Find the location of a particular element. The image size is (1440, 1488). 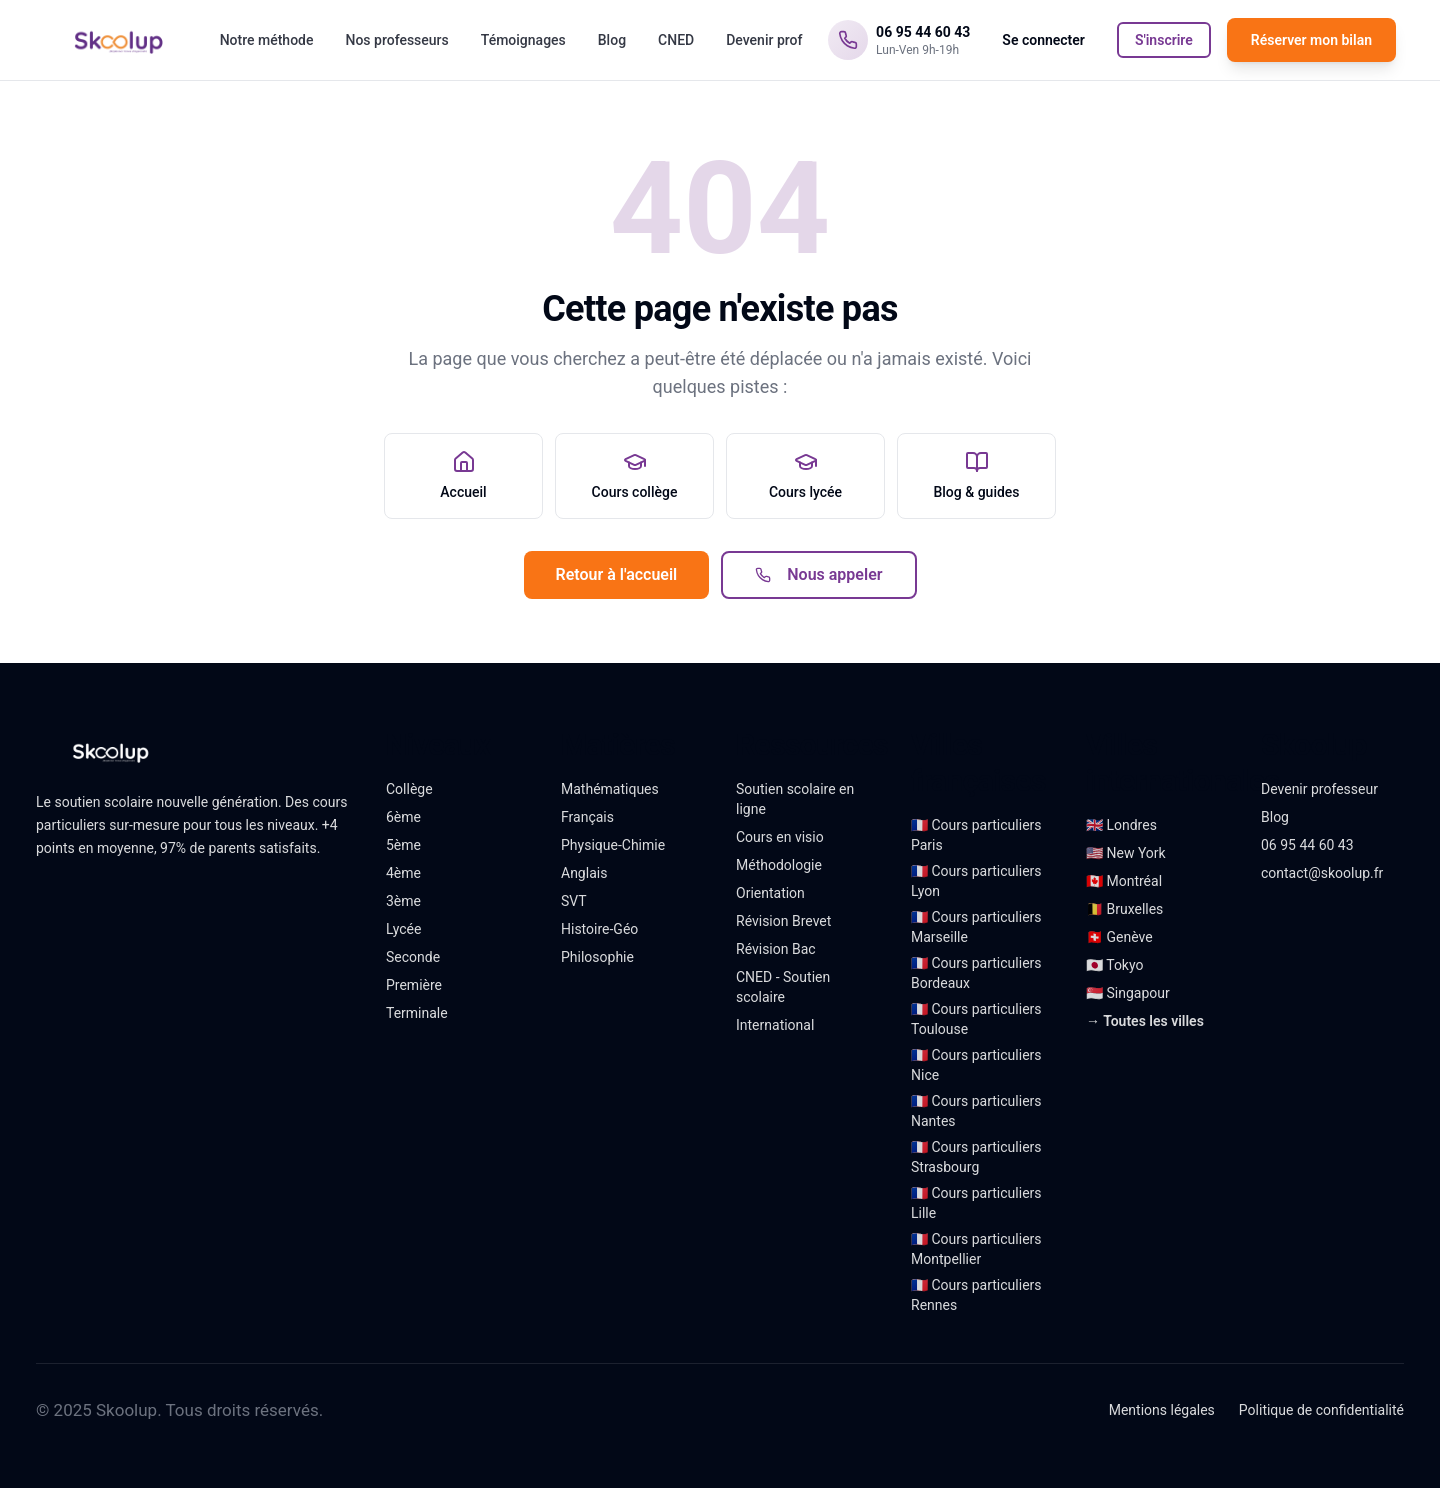

5ème is located at coordinates (403, 845).